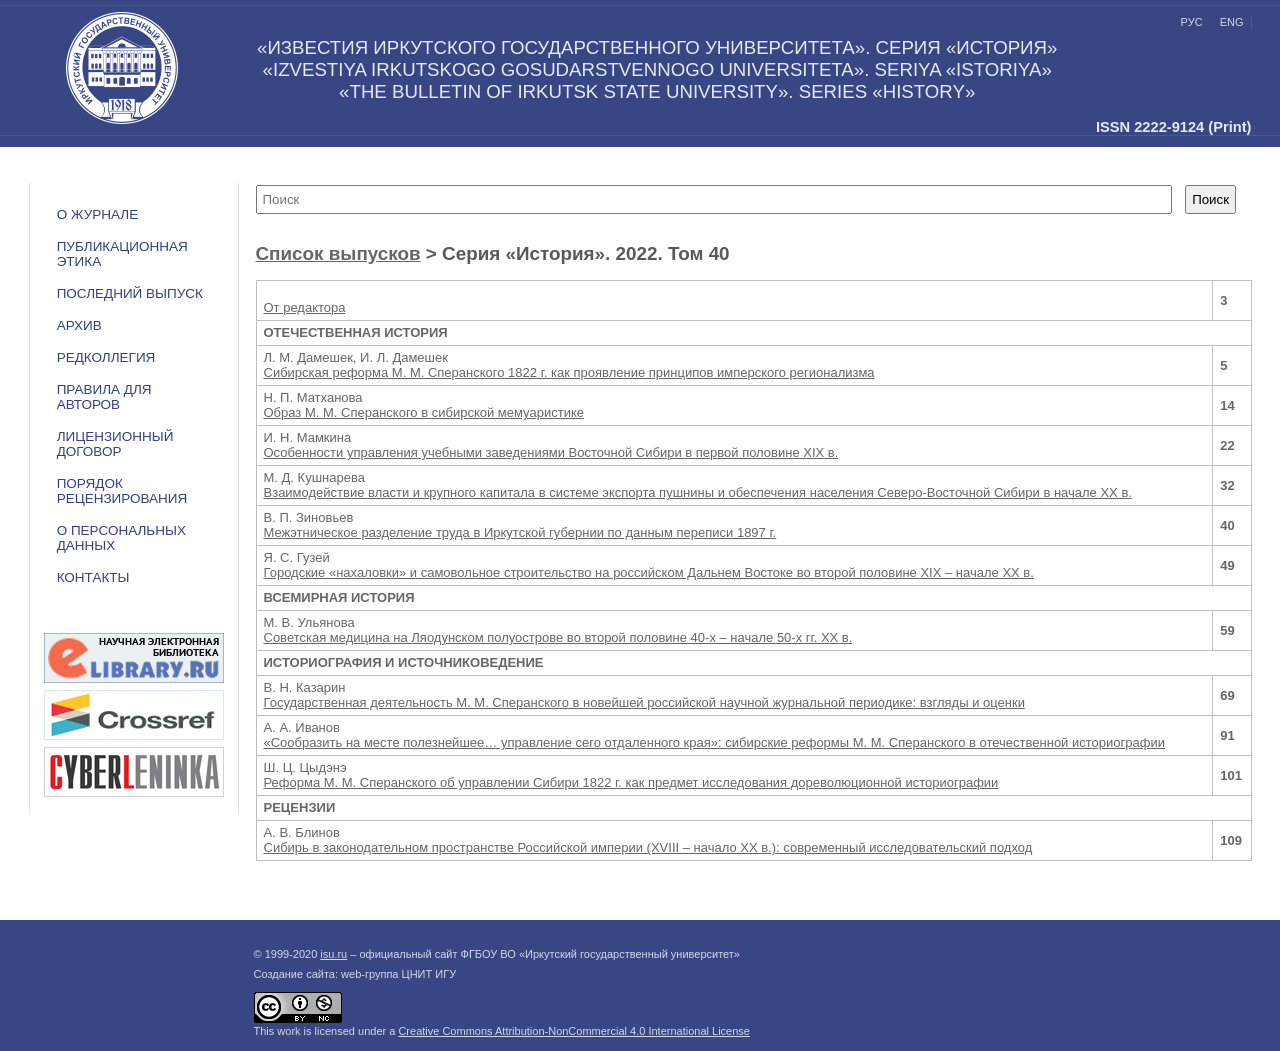  What do you see at coordinates (98, 214) in the screenshot?
I see `О журнале` at bounding box center [98, 214].